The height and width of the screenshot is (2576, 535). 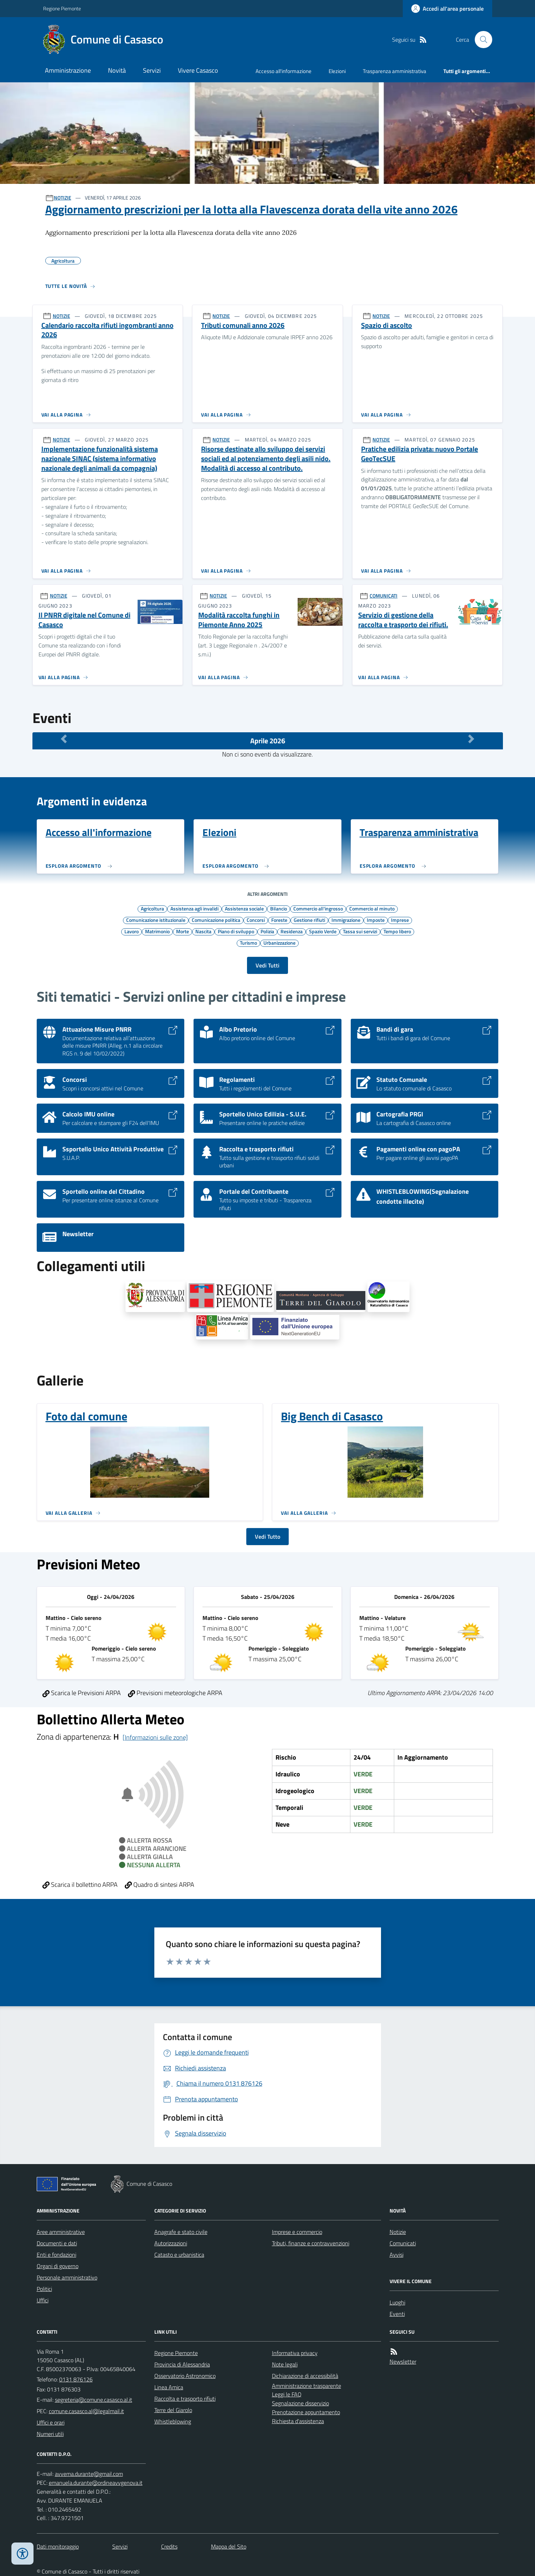 What do you see at coordinates (57, 2243) in the screenshot?
I see `Documenti e dati` at bounding box center [57, 2243].